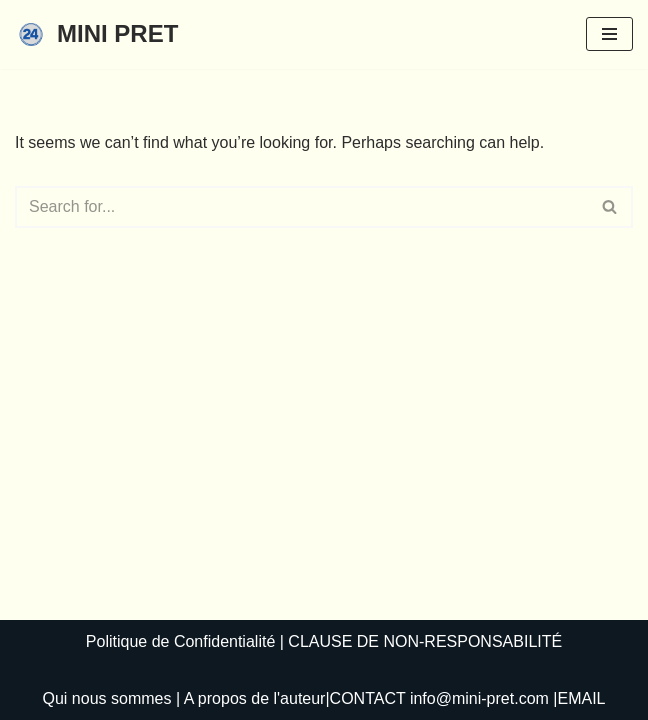 This screenshot has width=648, height=720. Describe the element at coordinates (609, 34) in the screenshot. I see `[Navigation Menu]` at that location.